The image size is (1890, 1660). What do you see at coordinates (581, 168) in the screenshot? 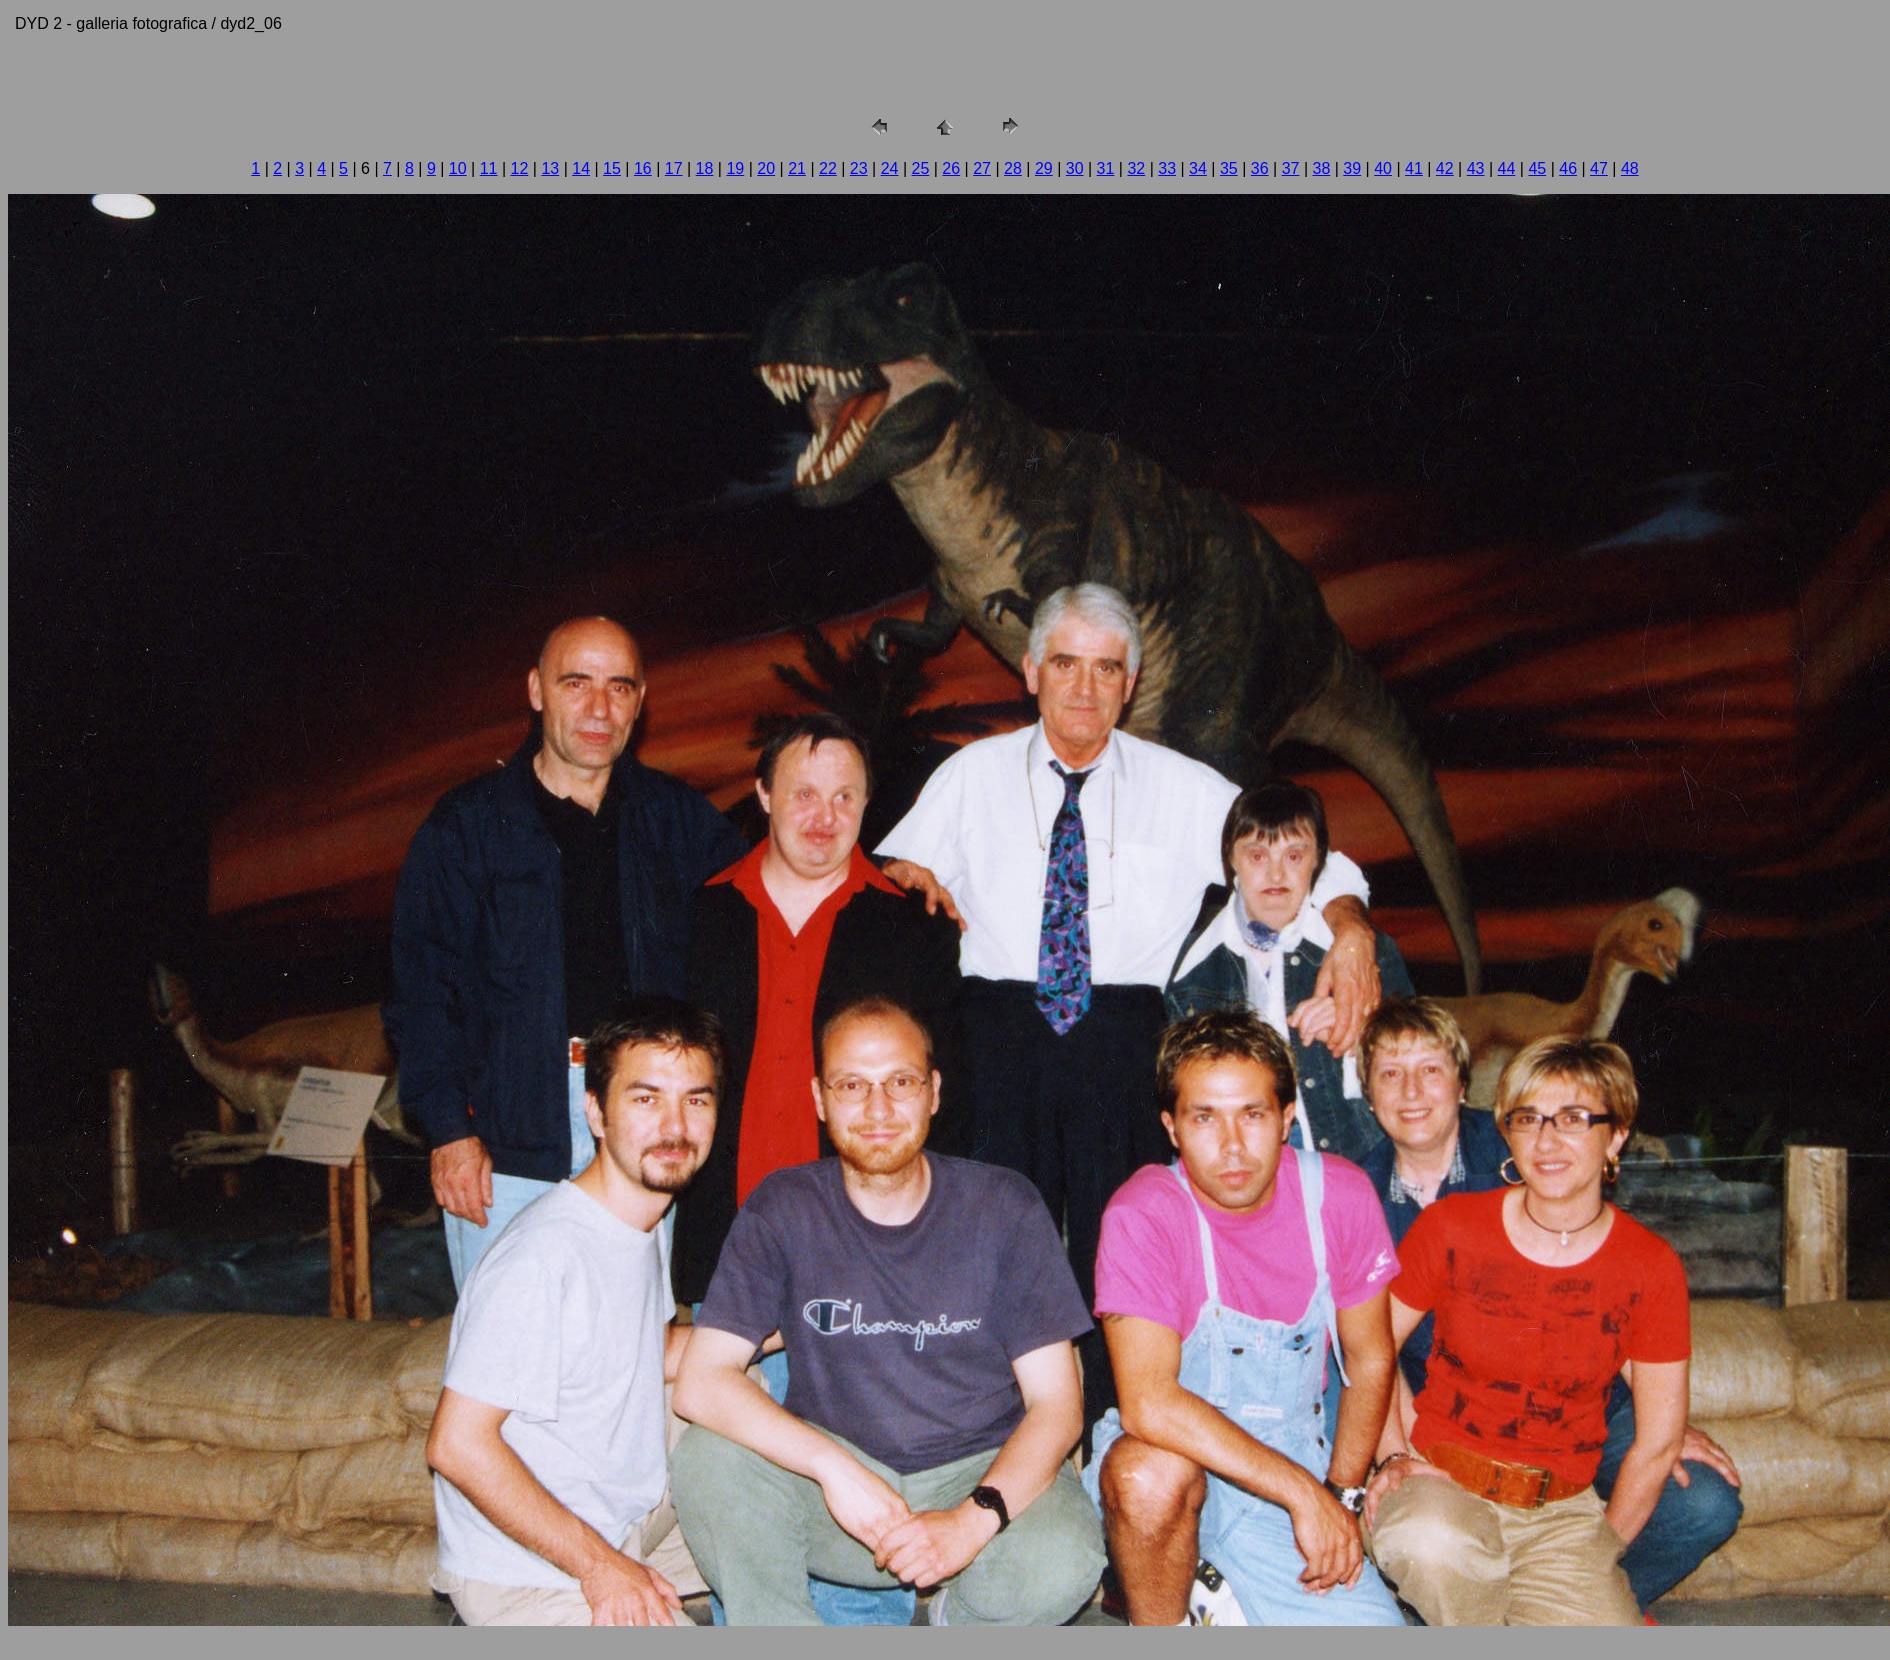
I see `14` at bounding box center [581, 168].